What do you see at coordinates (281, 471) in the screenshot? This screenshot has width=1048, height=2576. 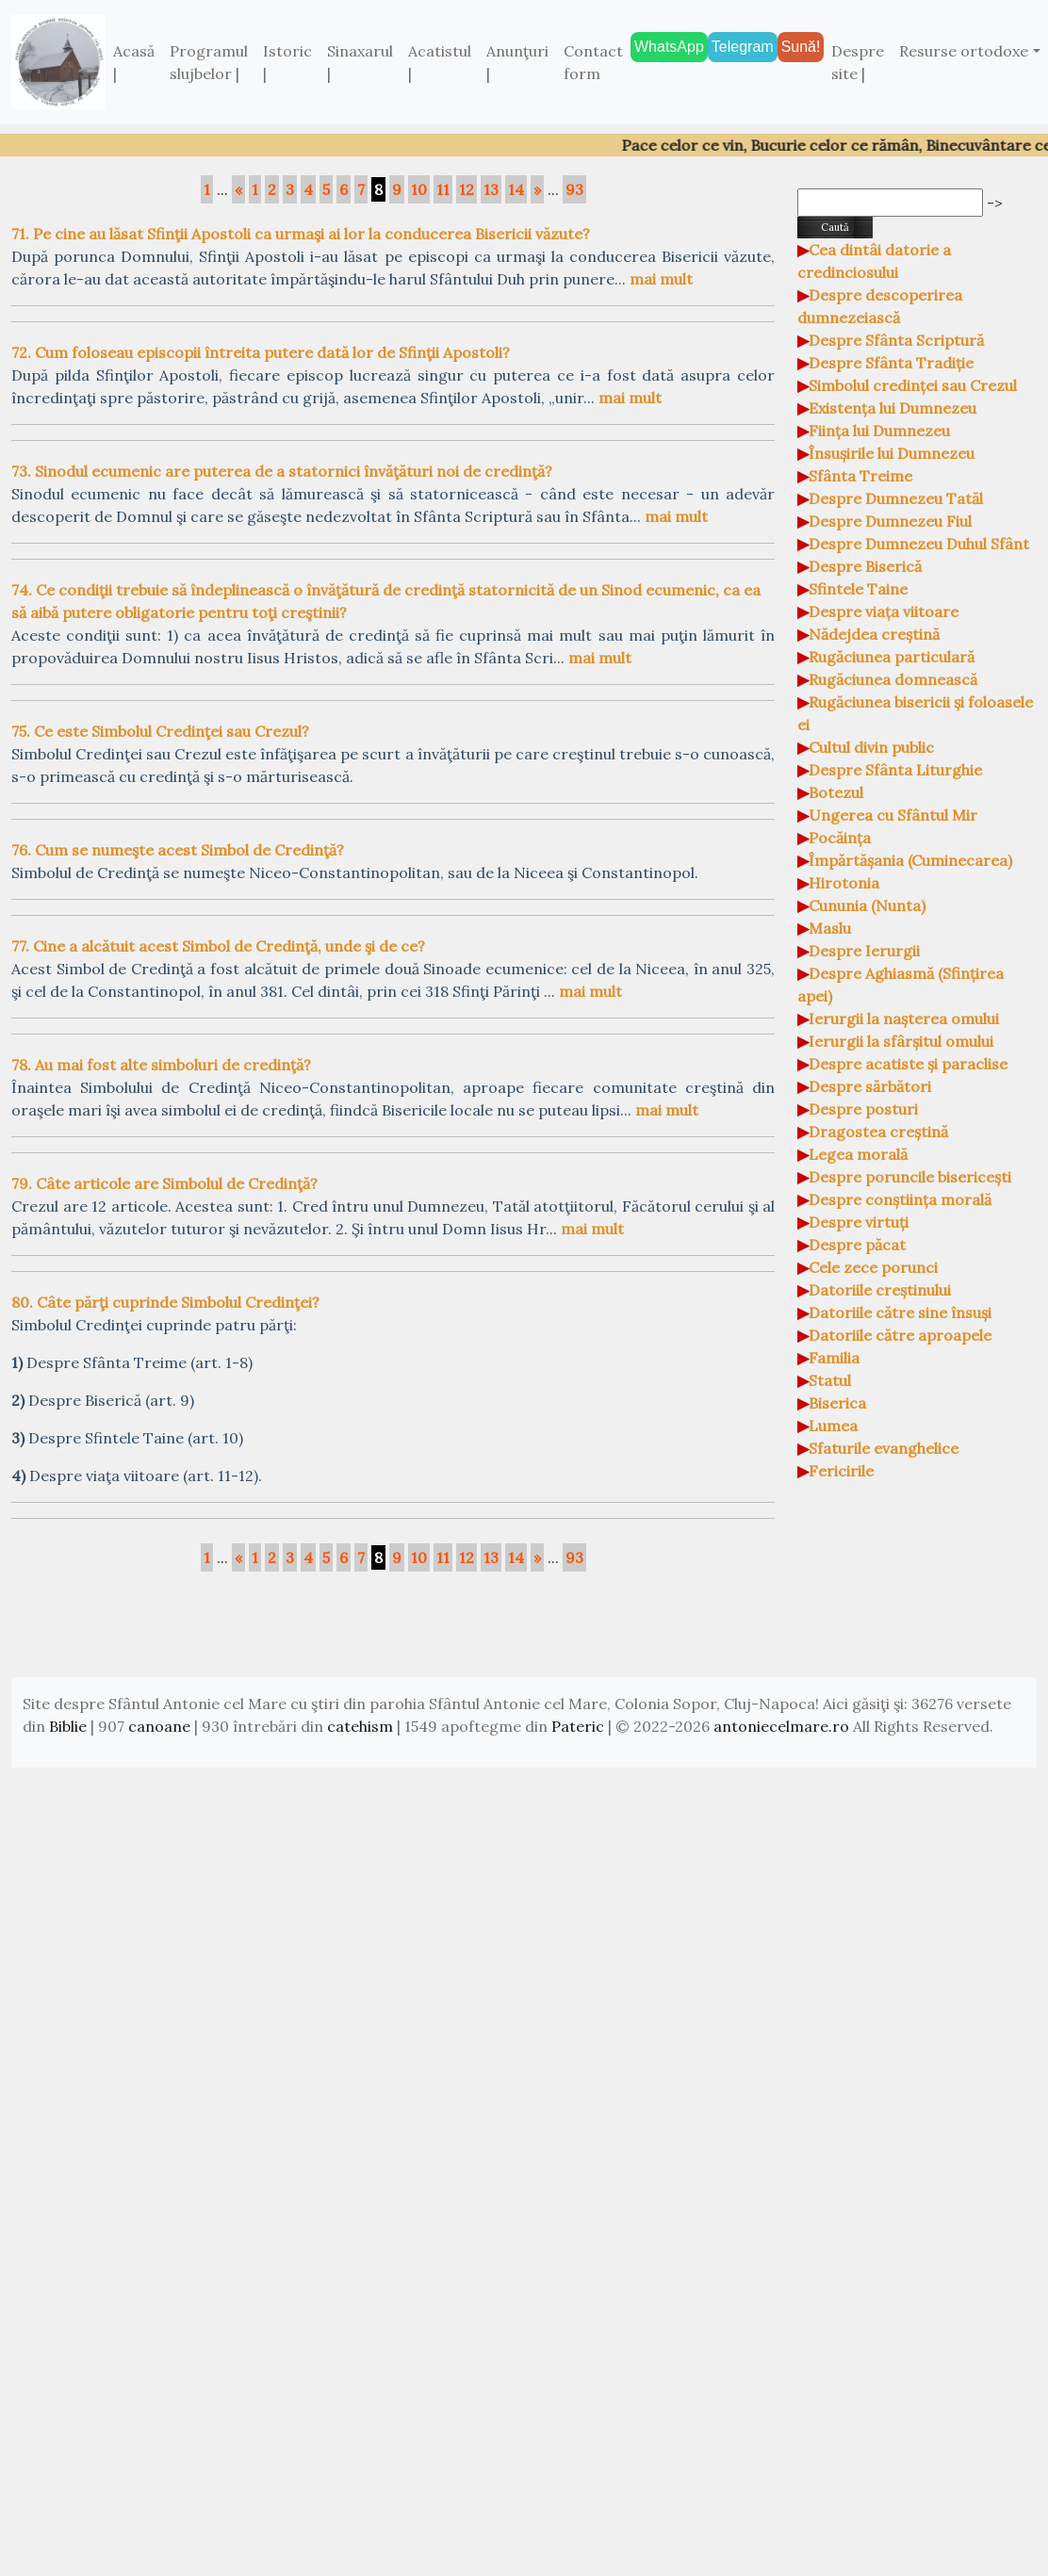 I see `73. Sinodul ecumenic are puterea de a statornici învăţături noi de credinţă?` at bounding box center [281, 471].